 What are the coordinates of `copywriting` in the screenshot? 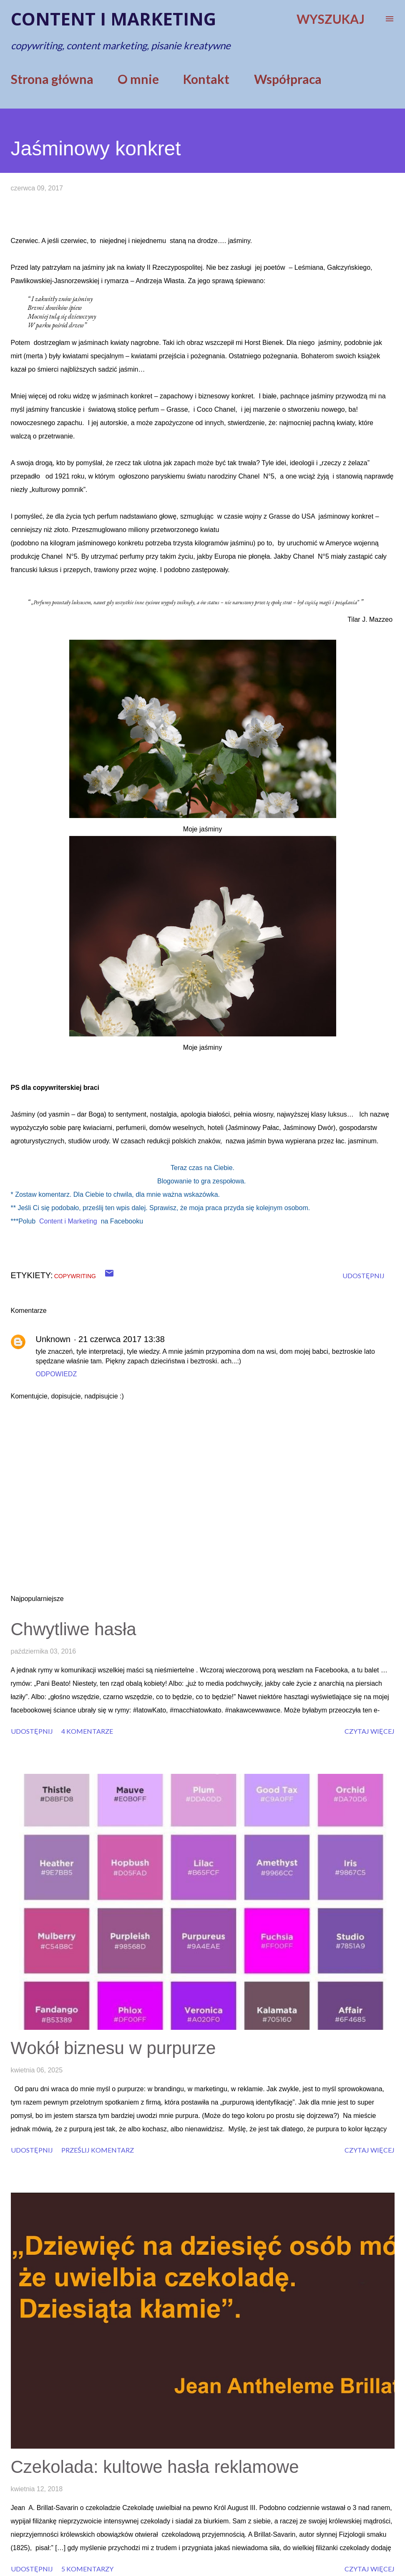 It's located at (75, 1276).